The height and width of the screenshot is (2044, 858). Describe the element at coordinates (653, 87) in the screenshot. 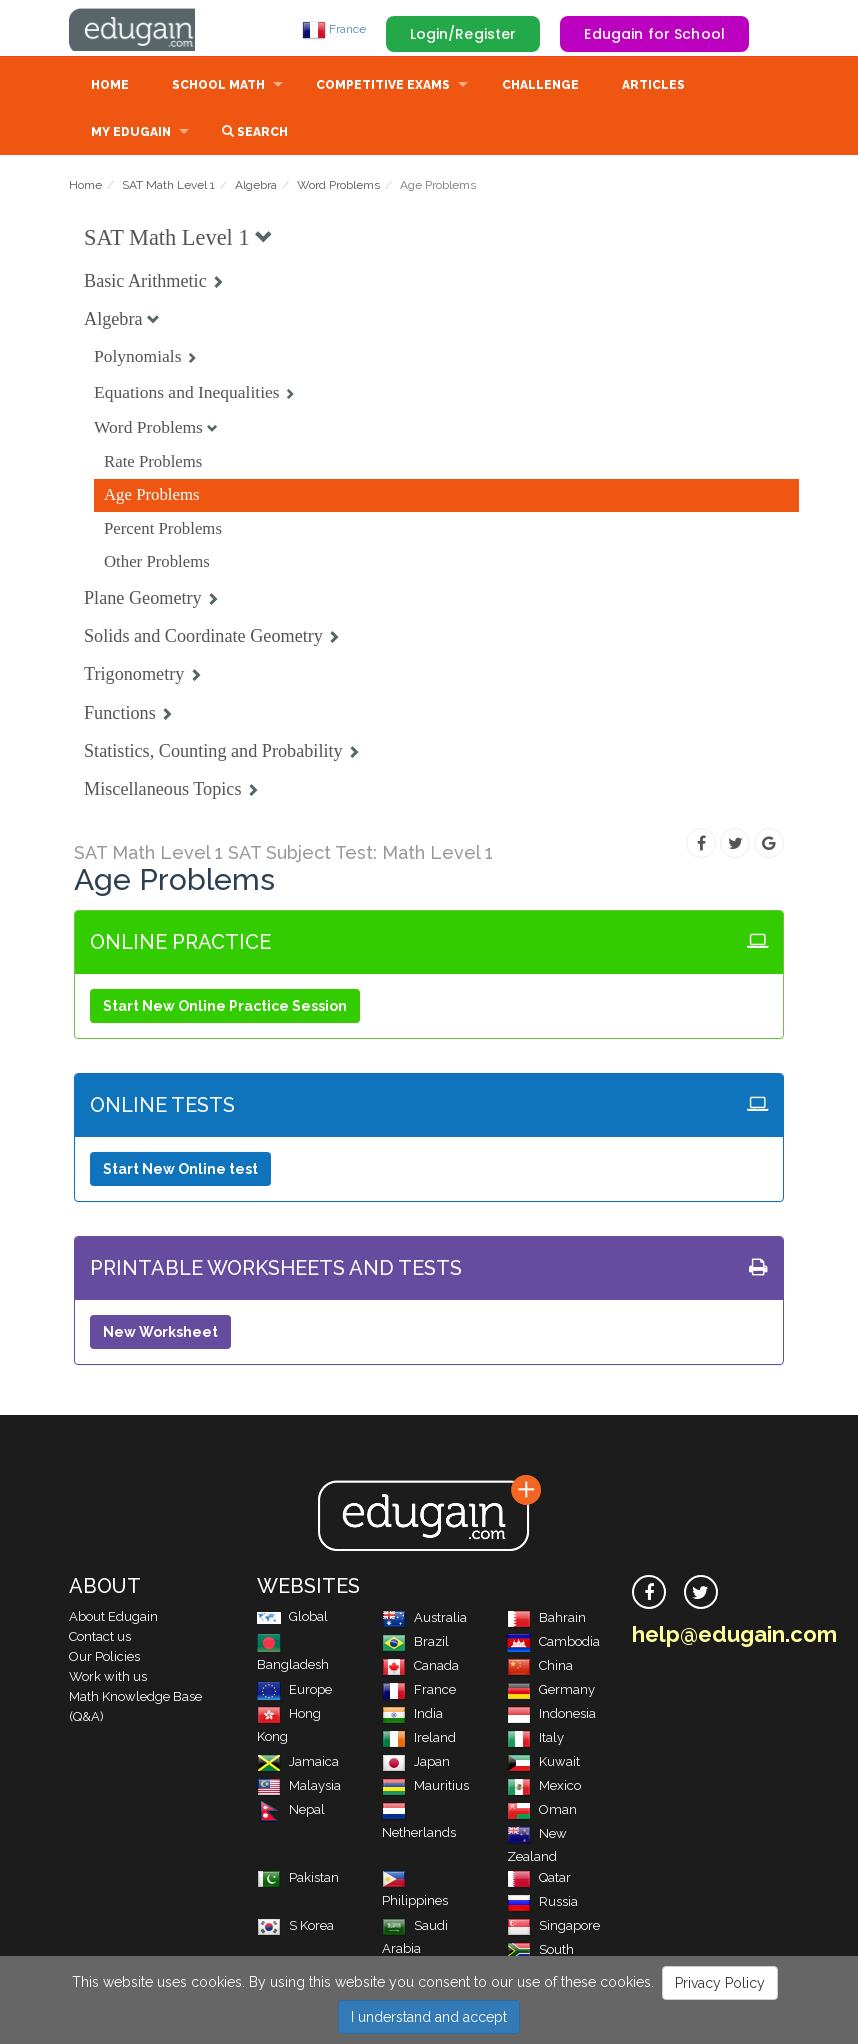

I see `Articles` at that location.